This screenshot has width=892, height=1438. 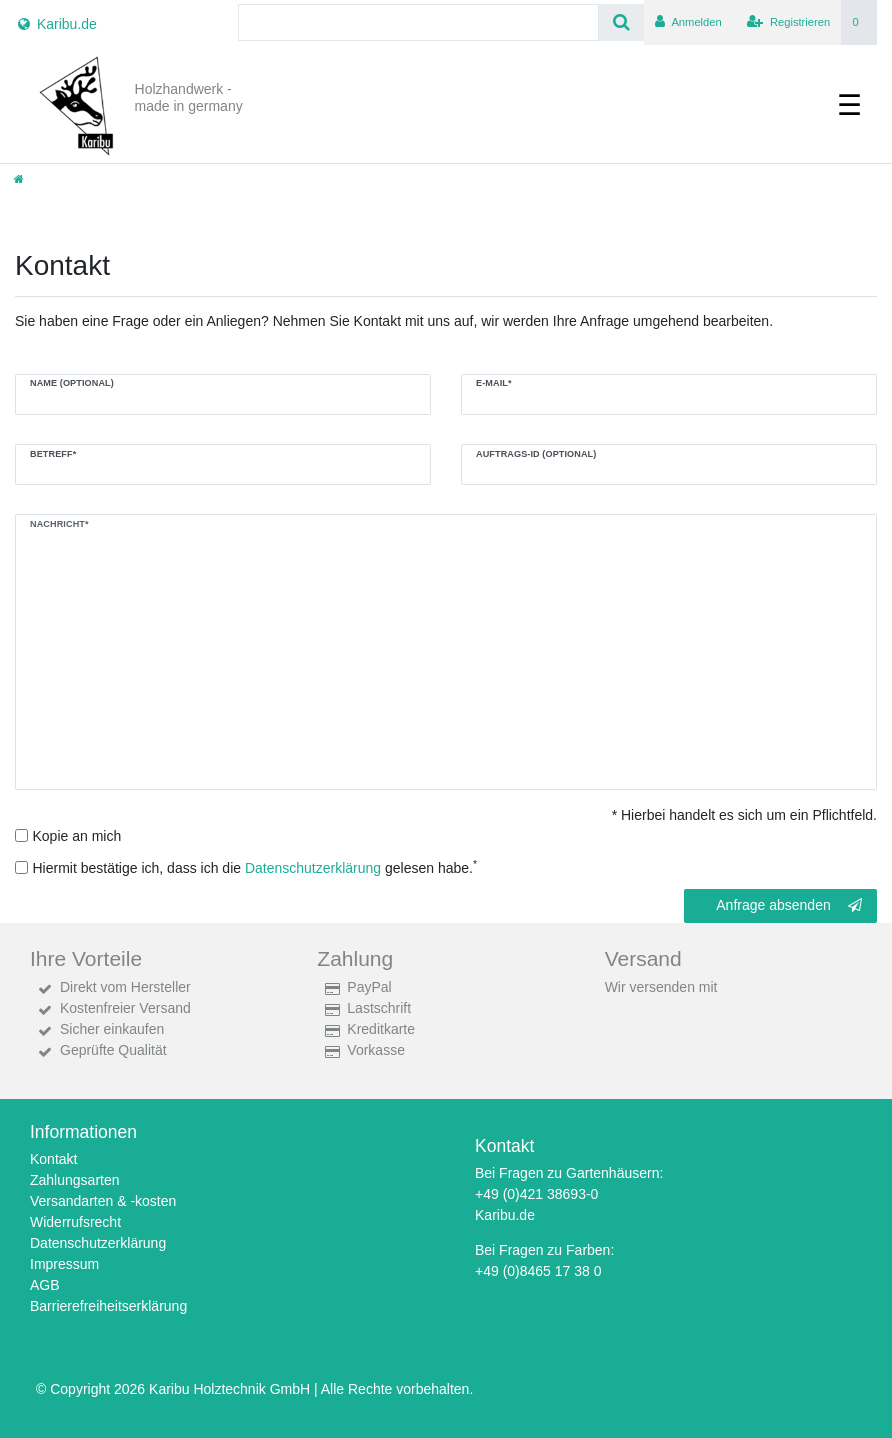 What do you see at coordinates (75, 1222) in the screenshot?
I see `Widerrufsrecht` at bounding box center [75, 1222].